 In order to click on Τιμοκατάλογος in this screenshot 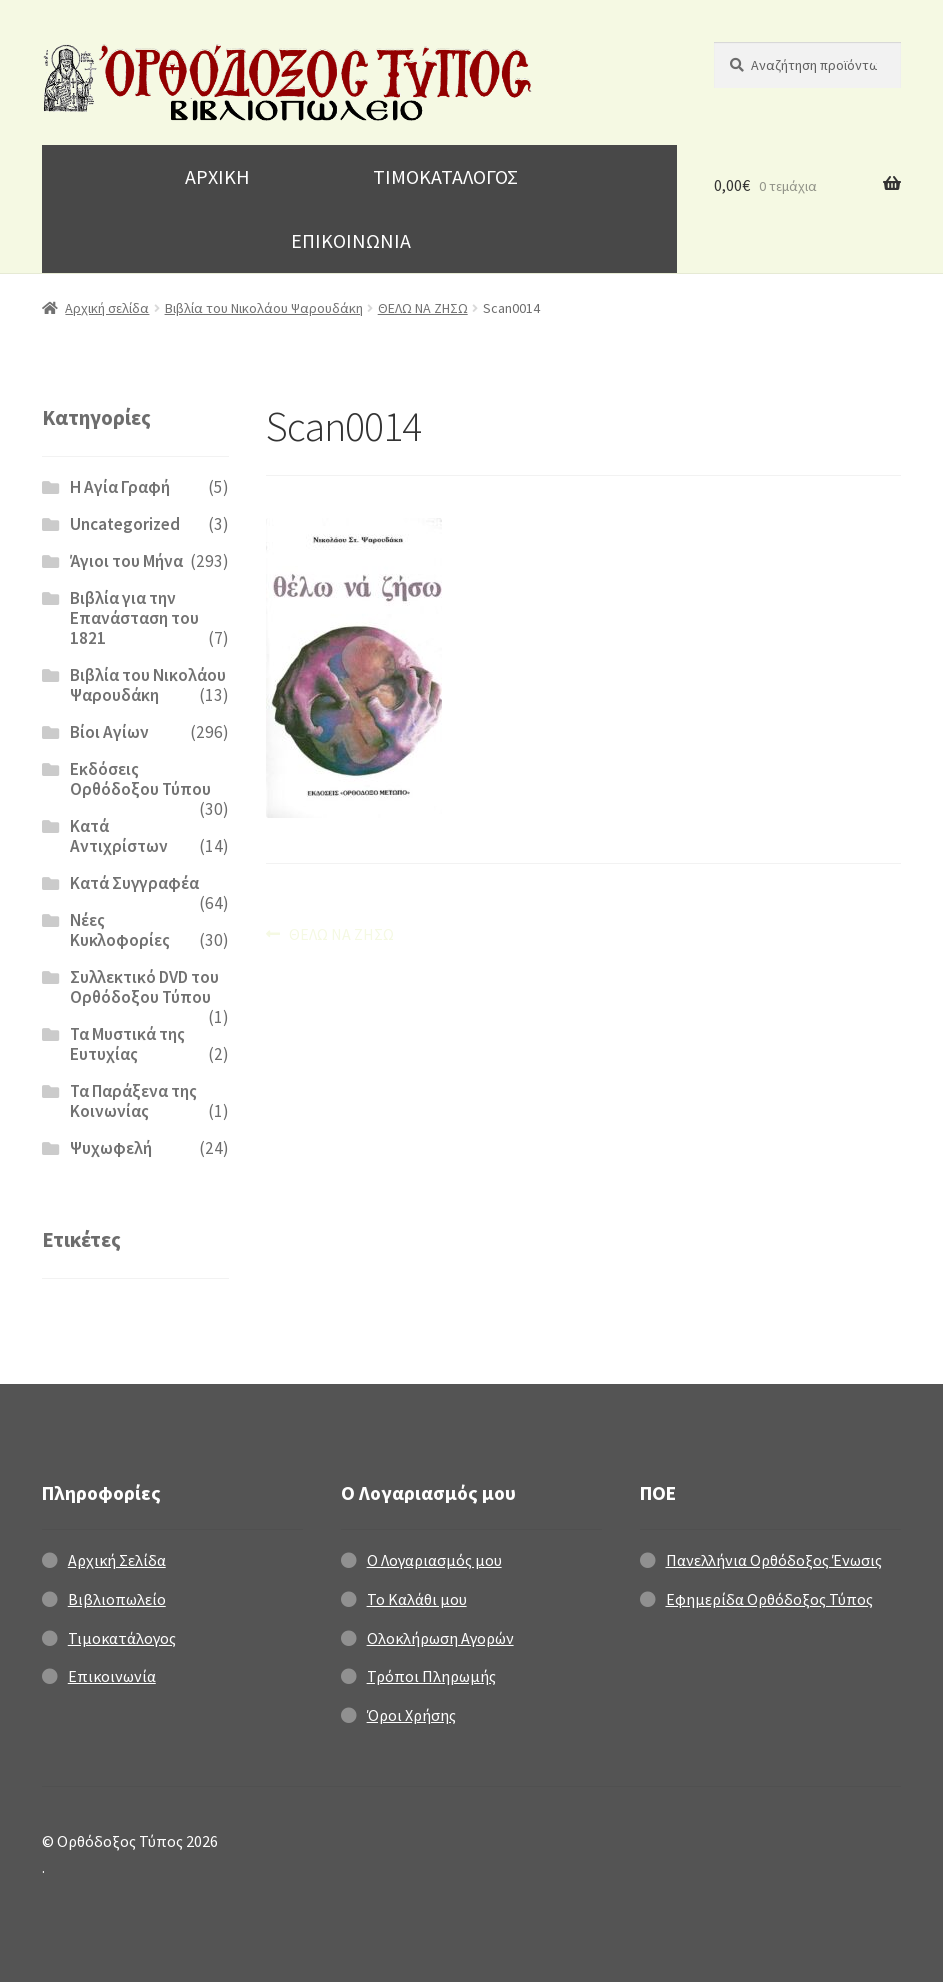, I will do `click(122, 1638)`.